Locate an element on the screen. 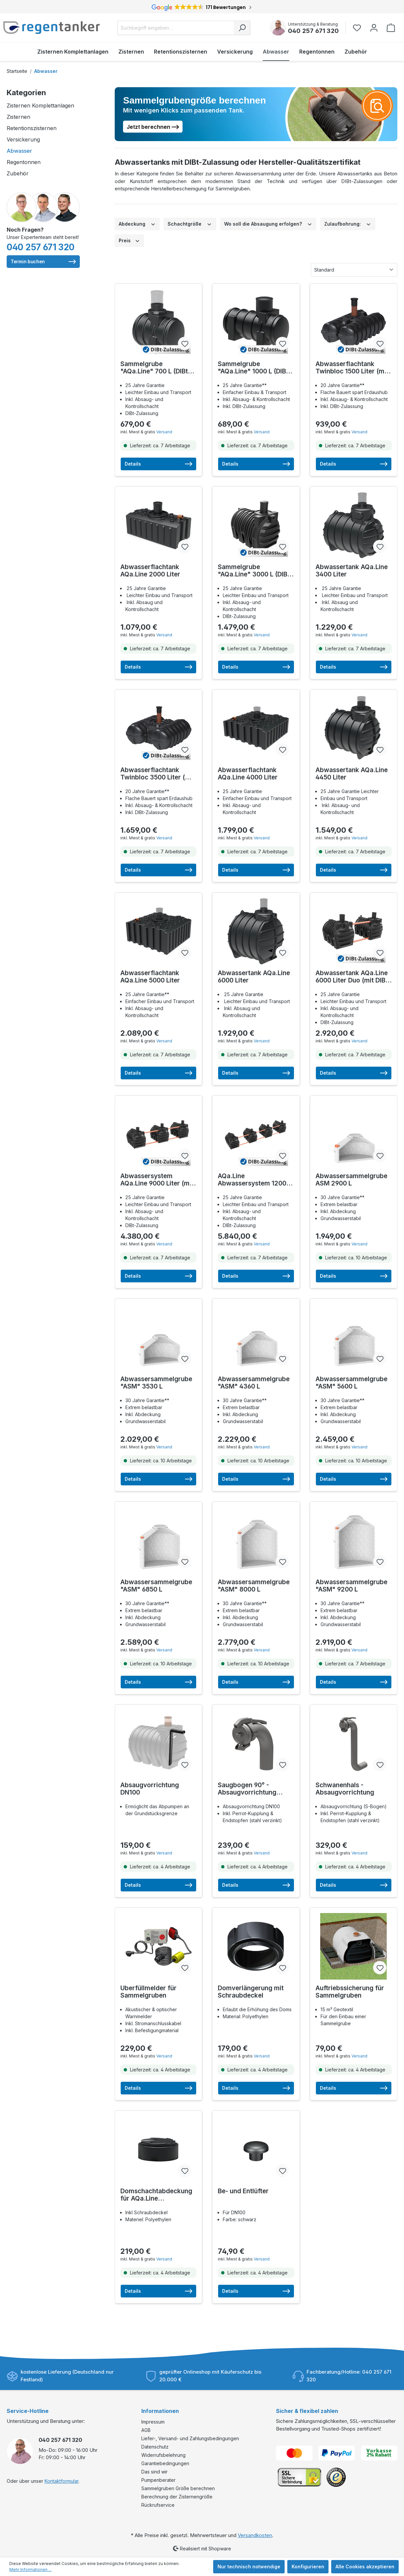 The image size is (404, 2576). Abwassertank AQa.Line 6000 Liter is located at coordinates (254, 976).